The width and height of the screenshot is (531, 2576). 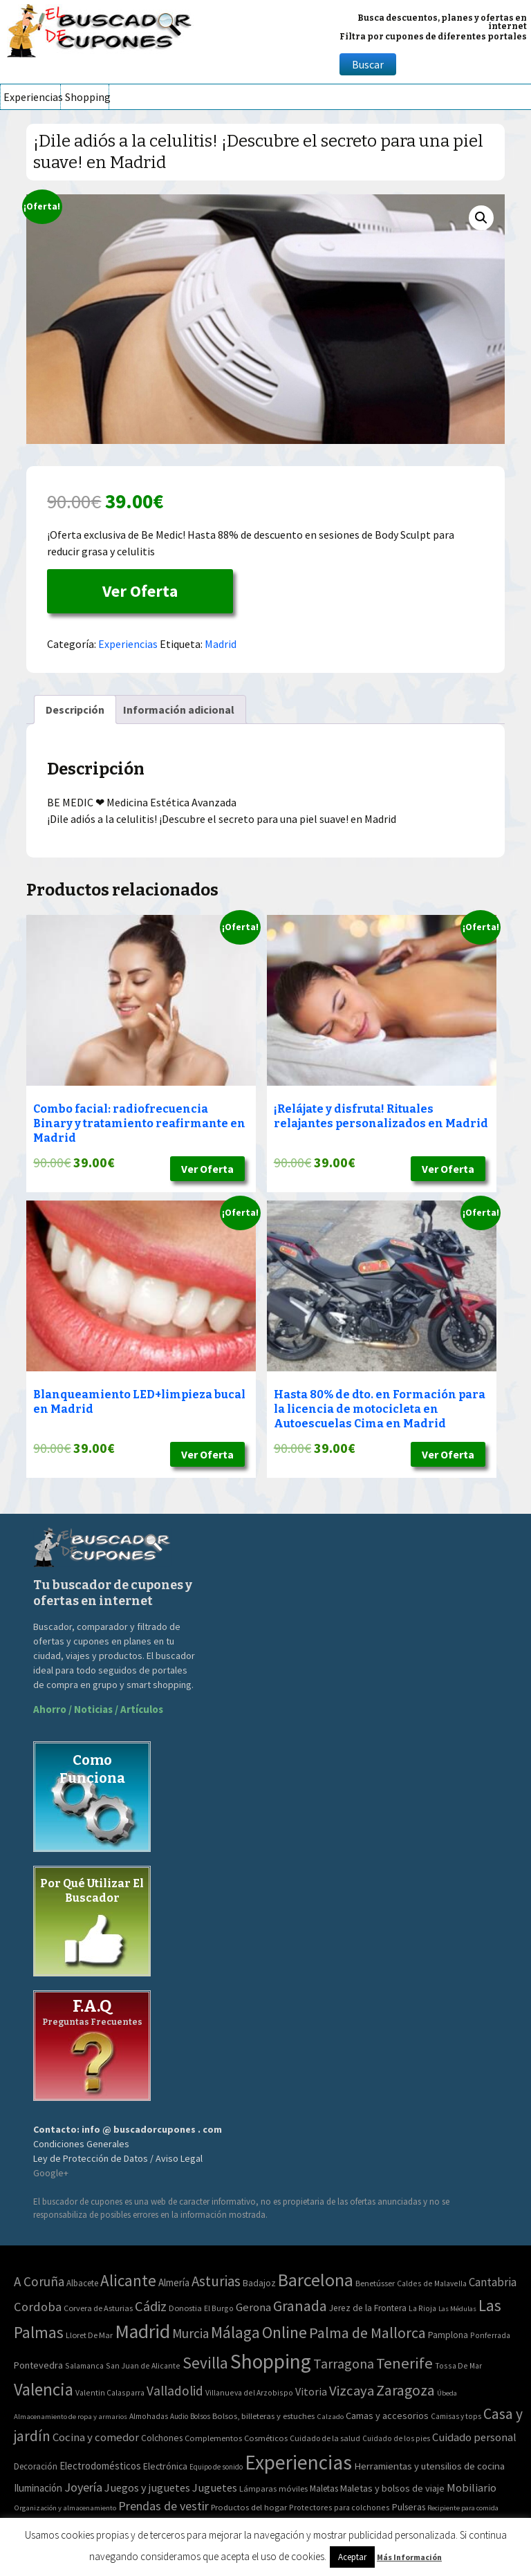 What do you see at coordinates (408, 2507) in the screenshot?
I see `Pulseras [Pulseras (77 elementos)]` at bounding box center [408, 2507].